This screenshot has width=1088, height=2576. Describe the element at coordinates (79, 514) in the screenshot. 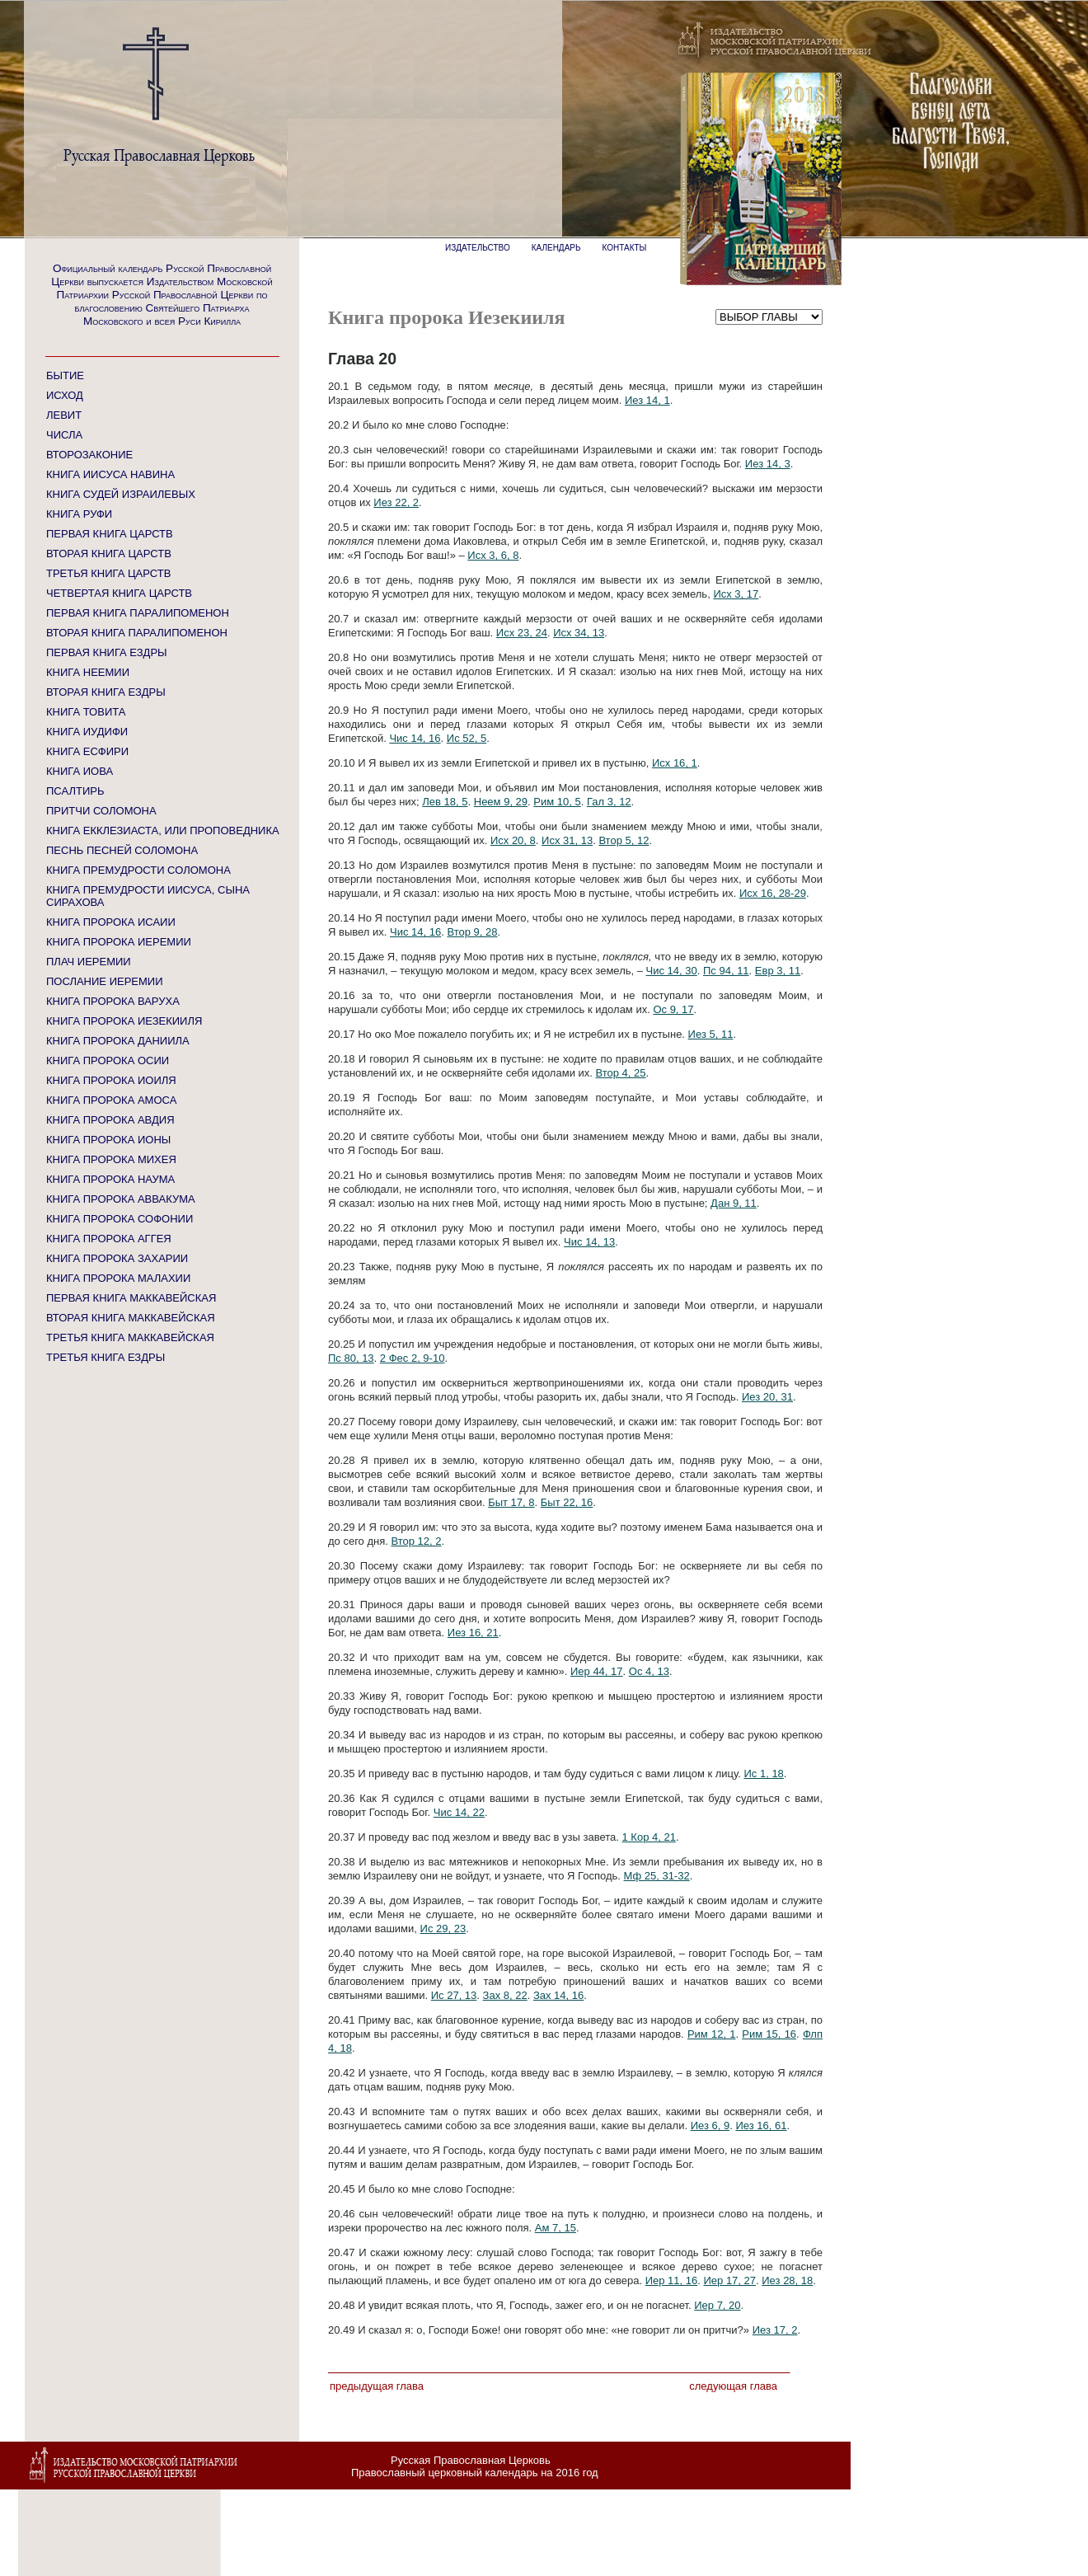

I see `КНИГА РУФИ` at that location.